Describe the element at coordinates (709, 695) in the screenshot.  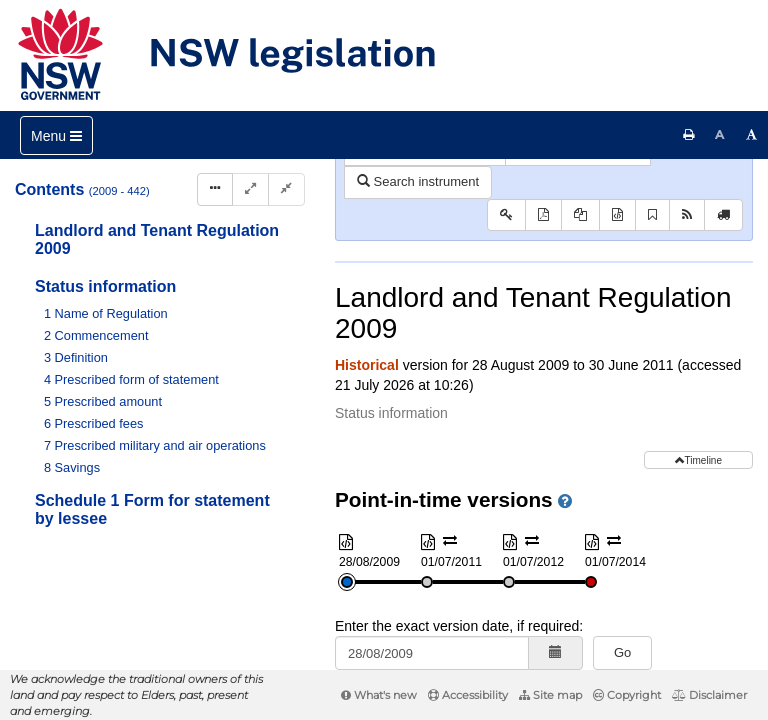
I see `Disclaimer` at that location.